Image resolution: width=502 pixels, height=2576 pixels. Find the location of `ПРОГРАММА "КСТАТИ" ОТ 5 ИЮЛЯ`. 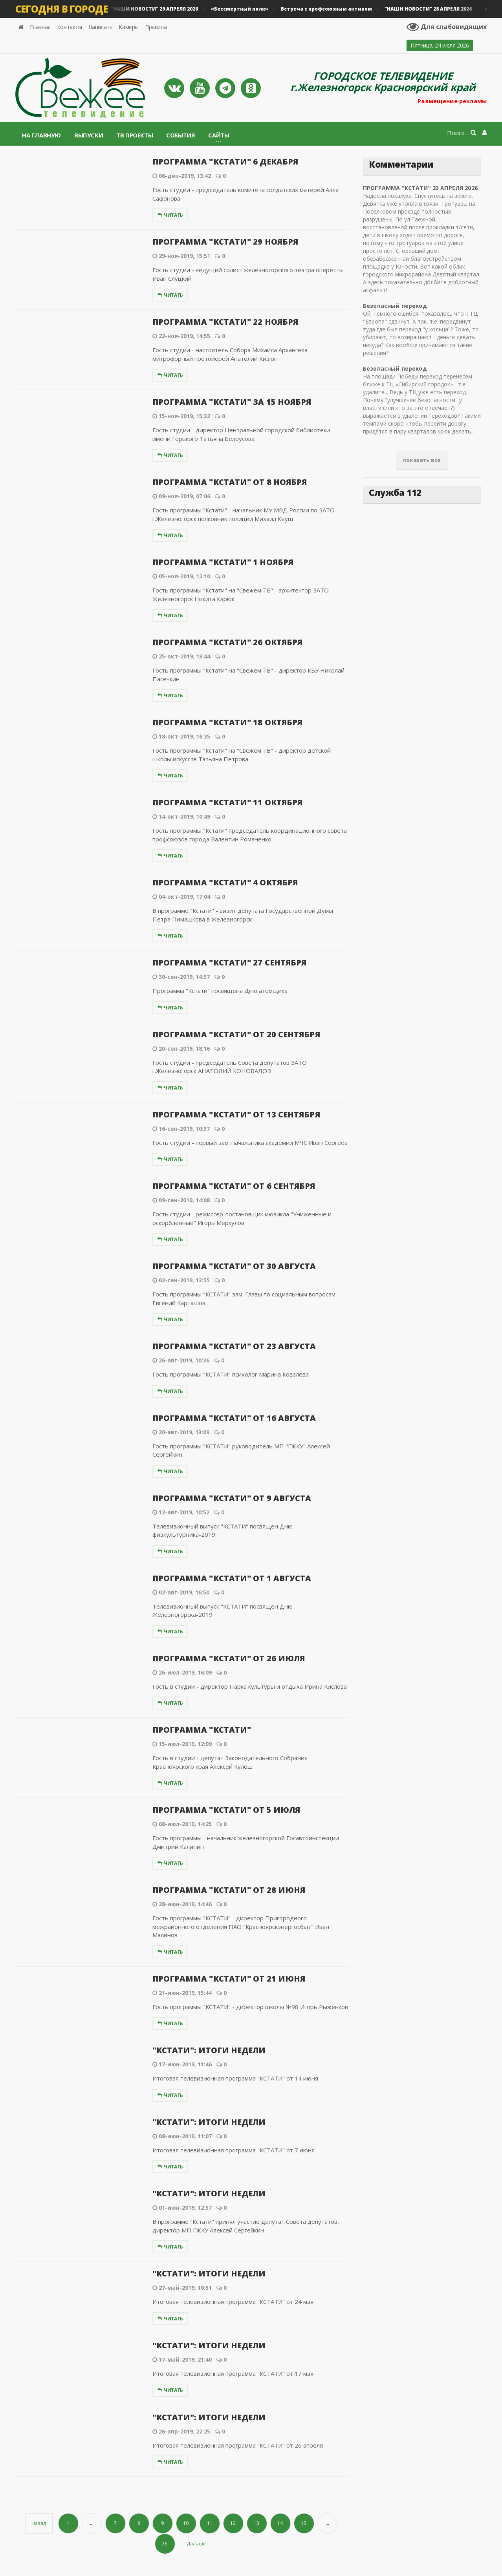

ПРОГРАММА "КСТАТИ" ОТ 5 ИЮЛЯ is located at coordinates (223, 1809).